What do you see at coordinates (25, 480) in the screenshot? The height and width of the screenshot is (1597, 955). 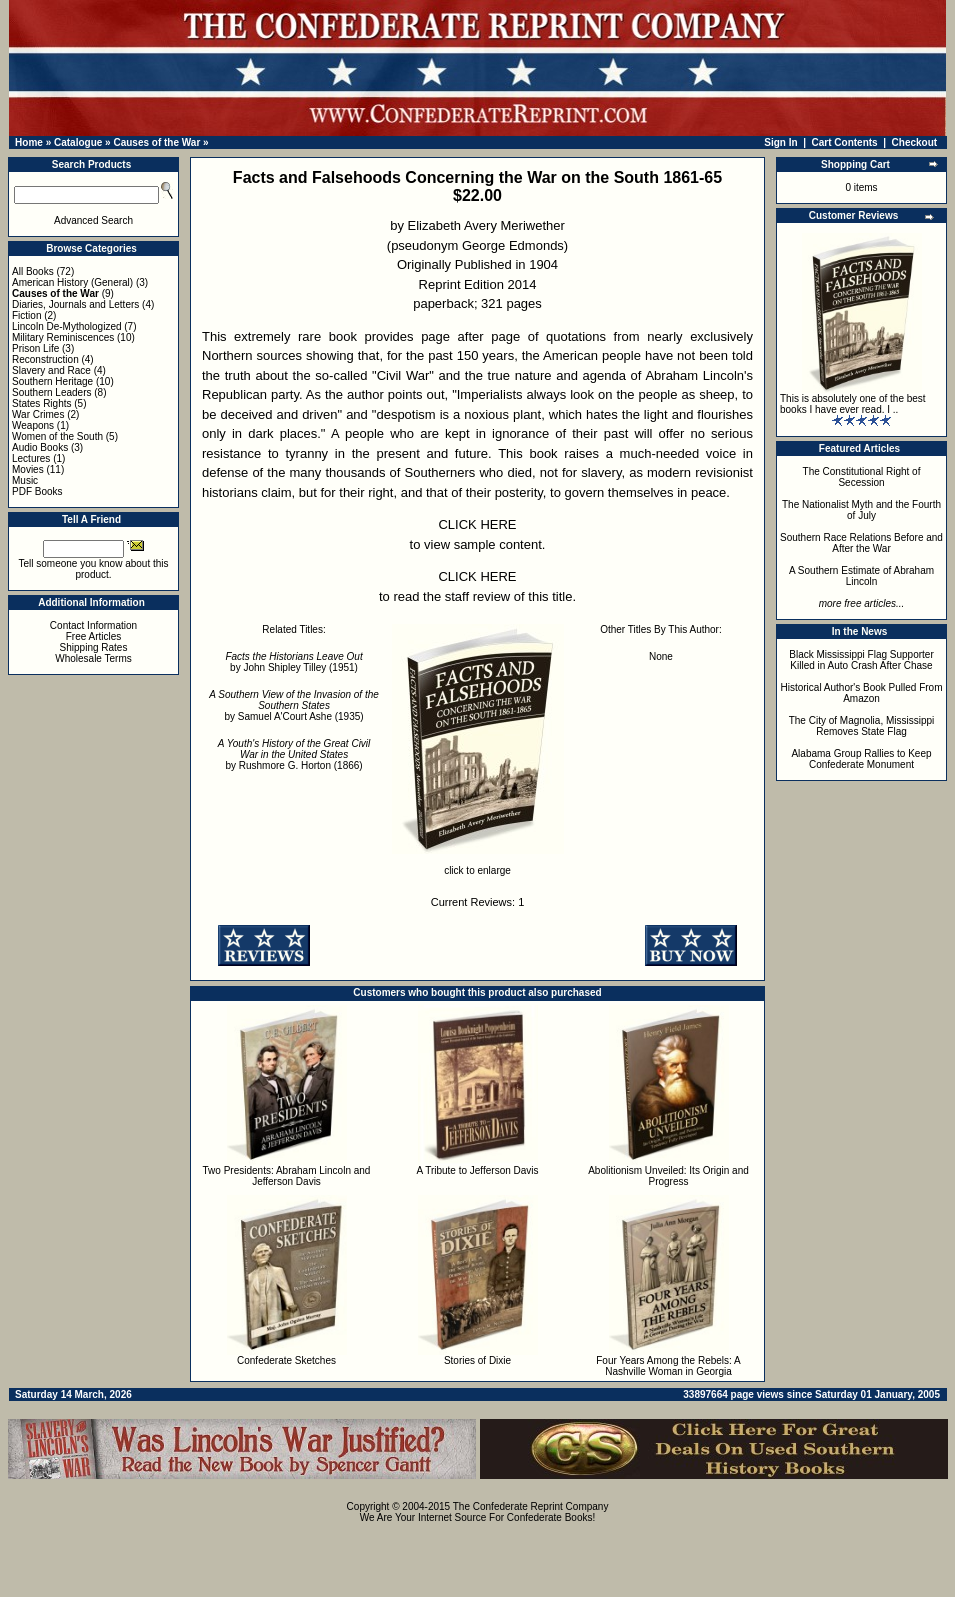 I see `Music` at bounding box center [25, 480].